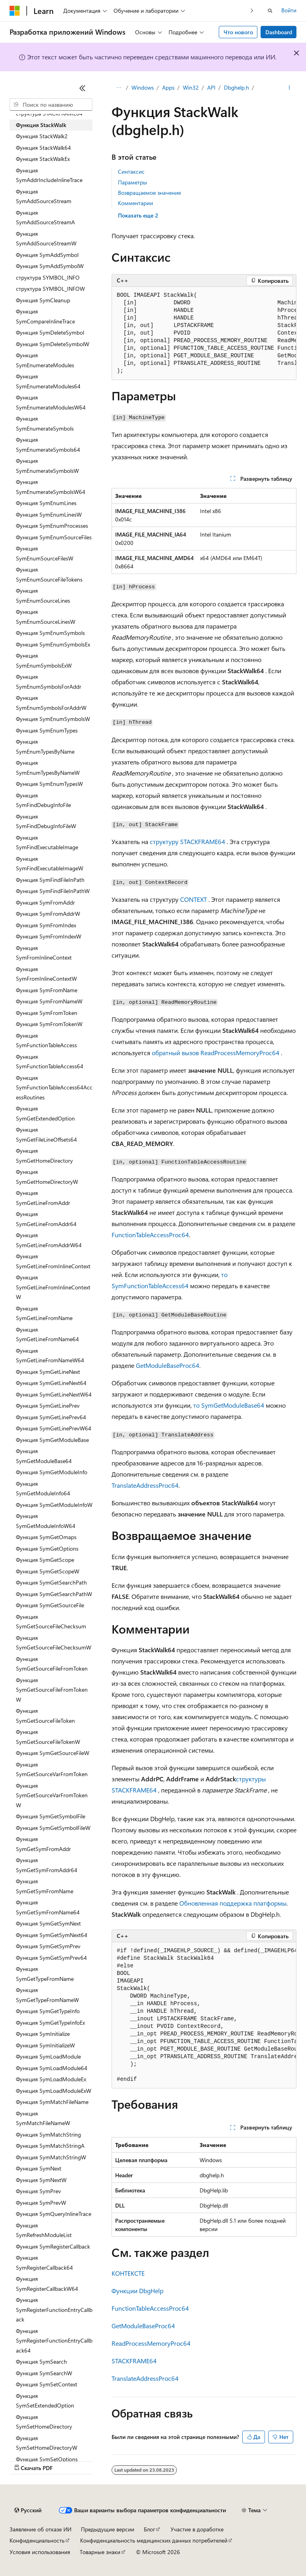  I want to click on Функция SymGetSourceFile [treeitem], so click(50, 1605).